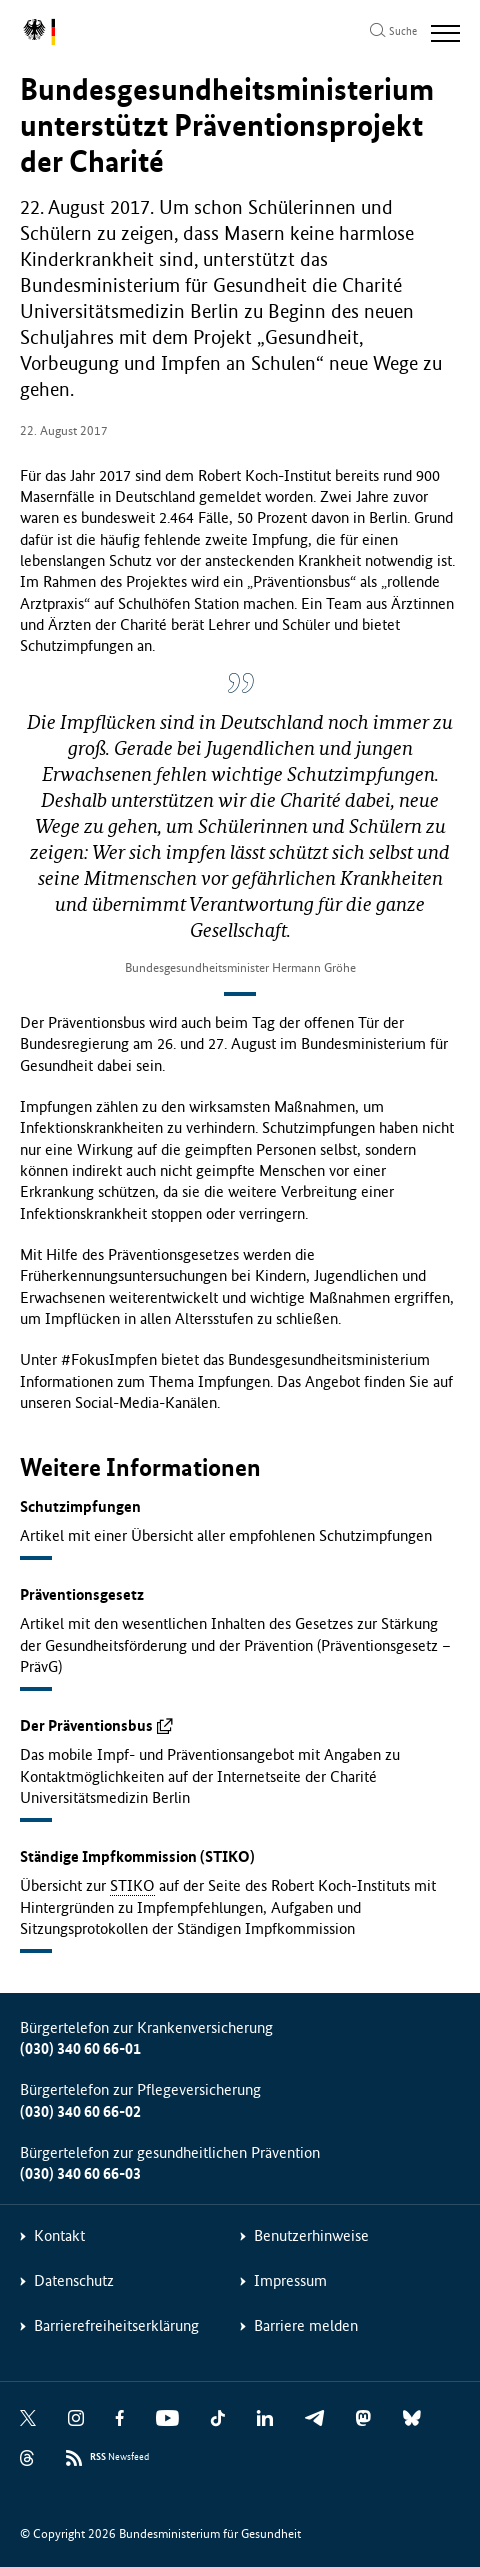 The height and width of the screenshot is (2567, 480). I want to click on Newsfeed, so click(119, 2457).